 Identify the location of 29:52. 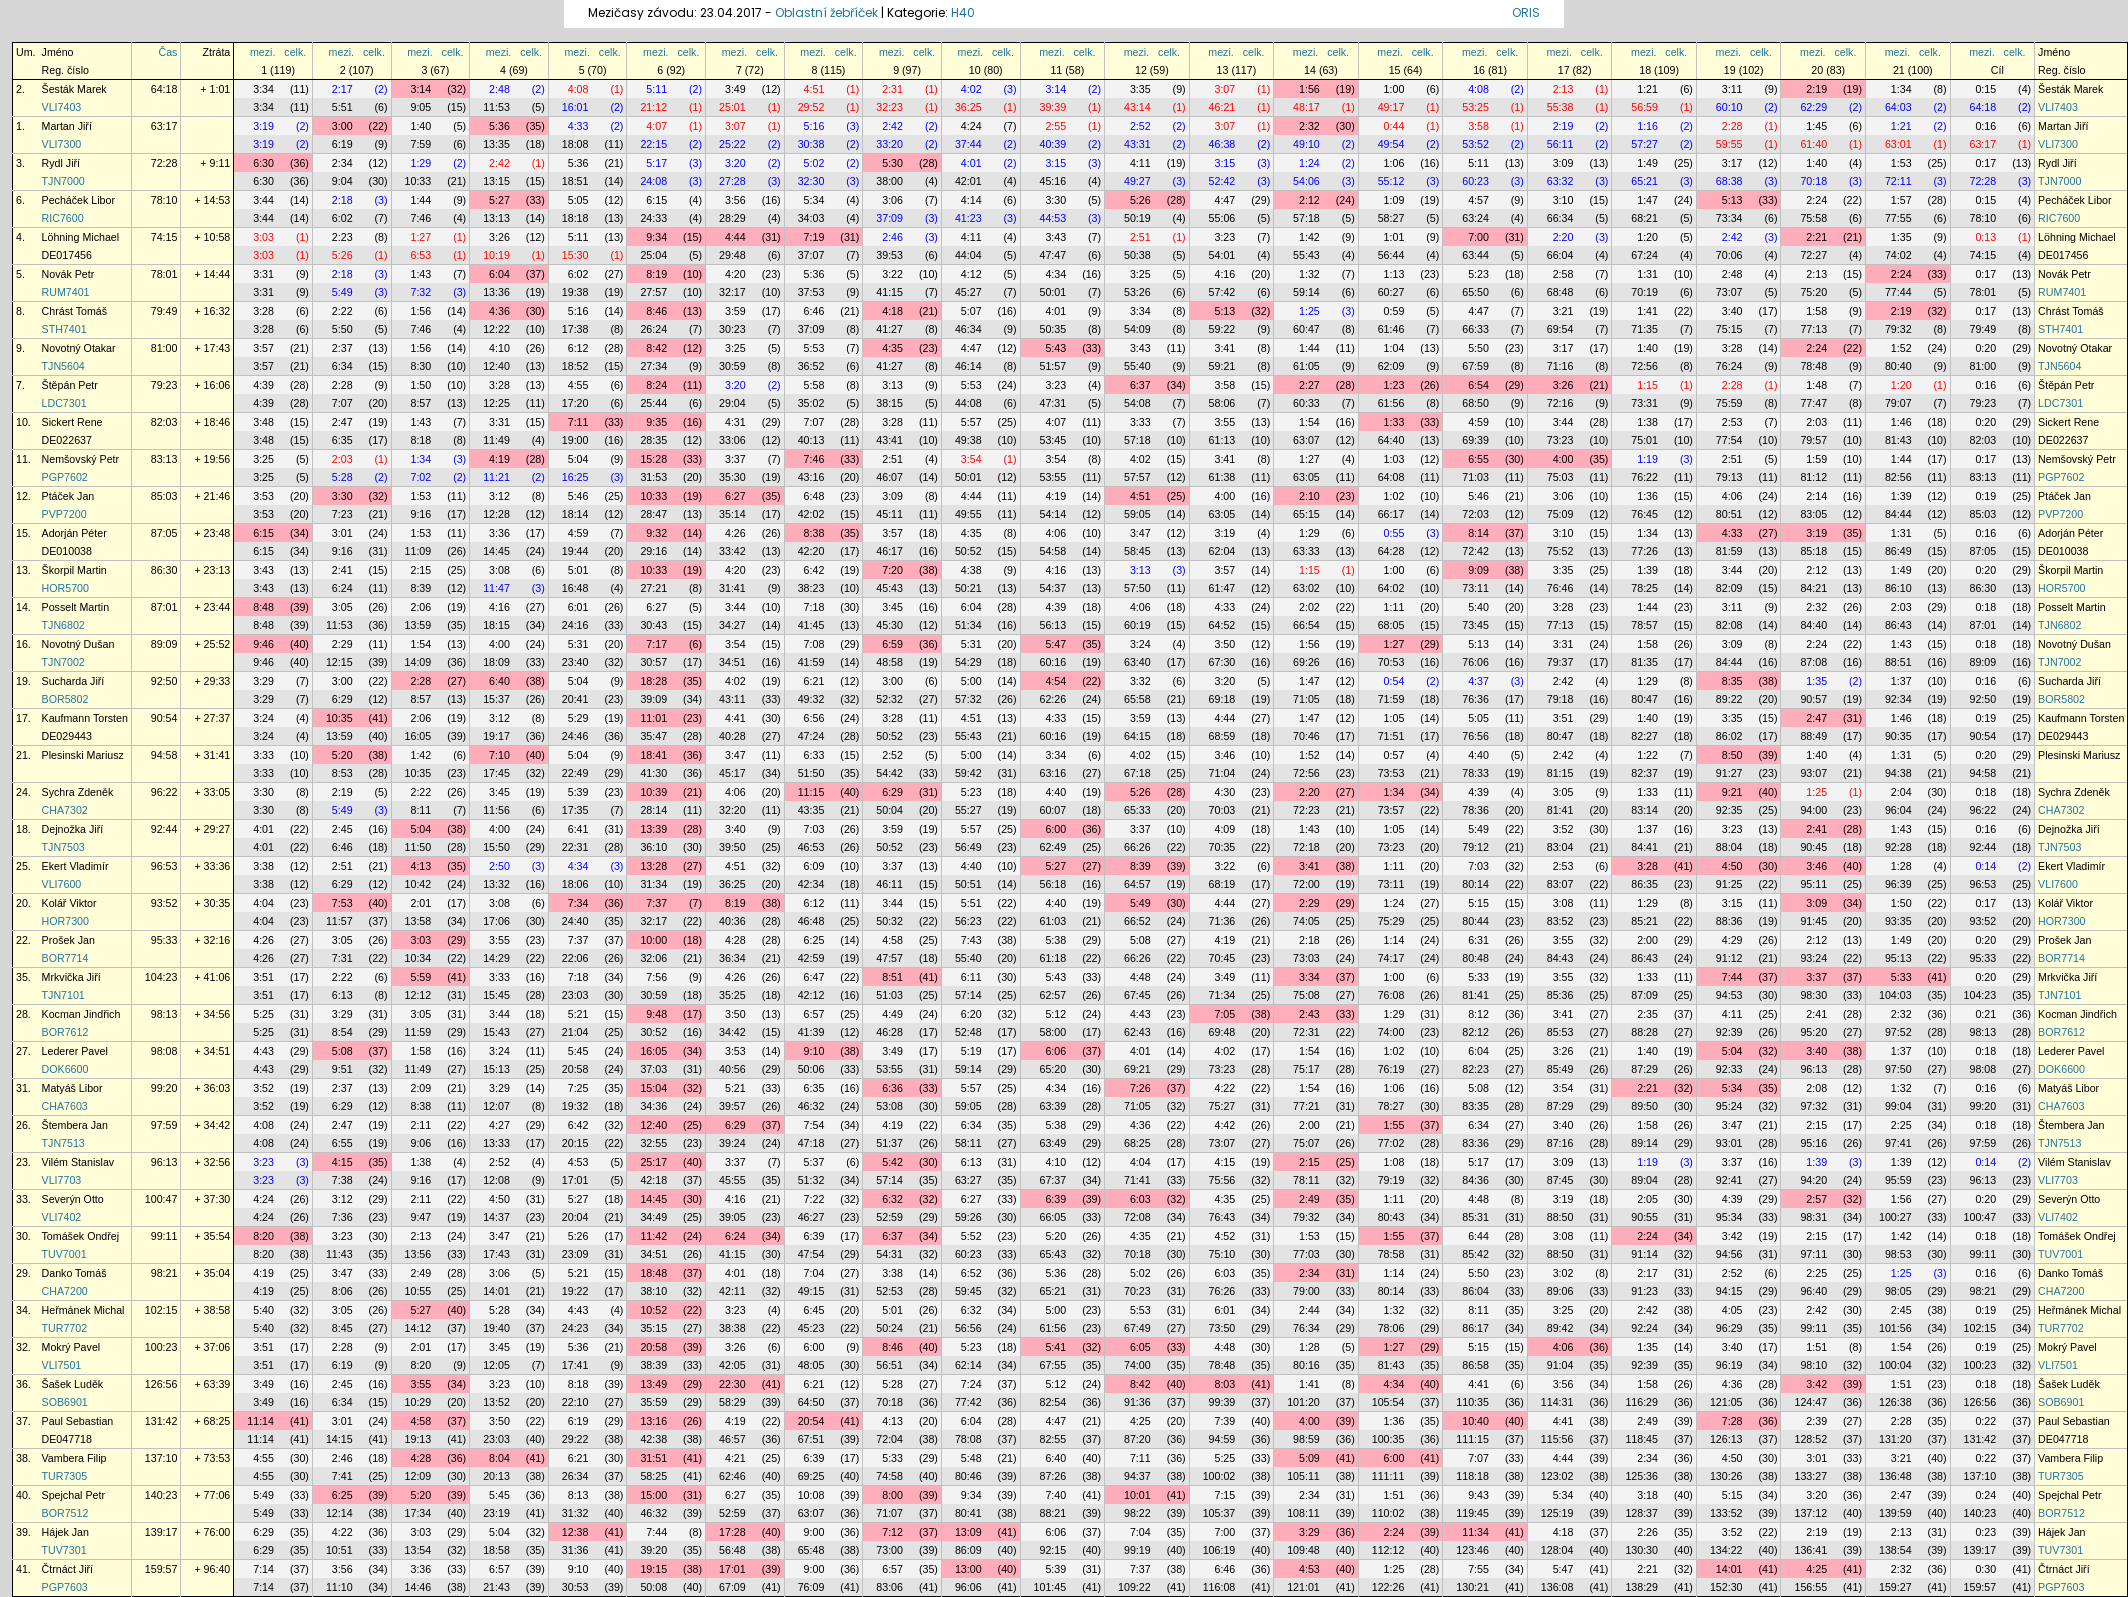
(811, 107).